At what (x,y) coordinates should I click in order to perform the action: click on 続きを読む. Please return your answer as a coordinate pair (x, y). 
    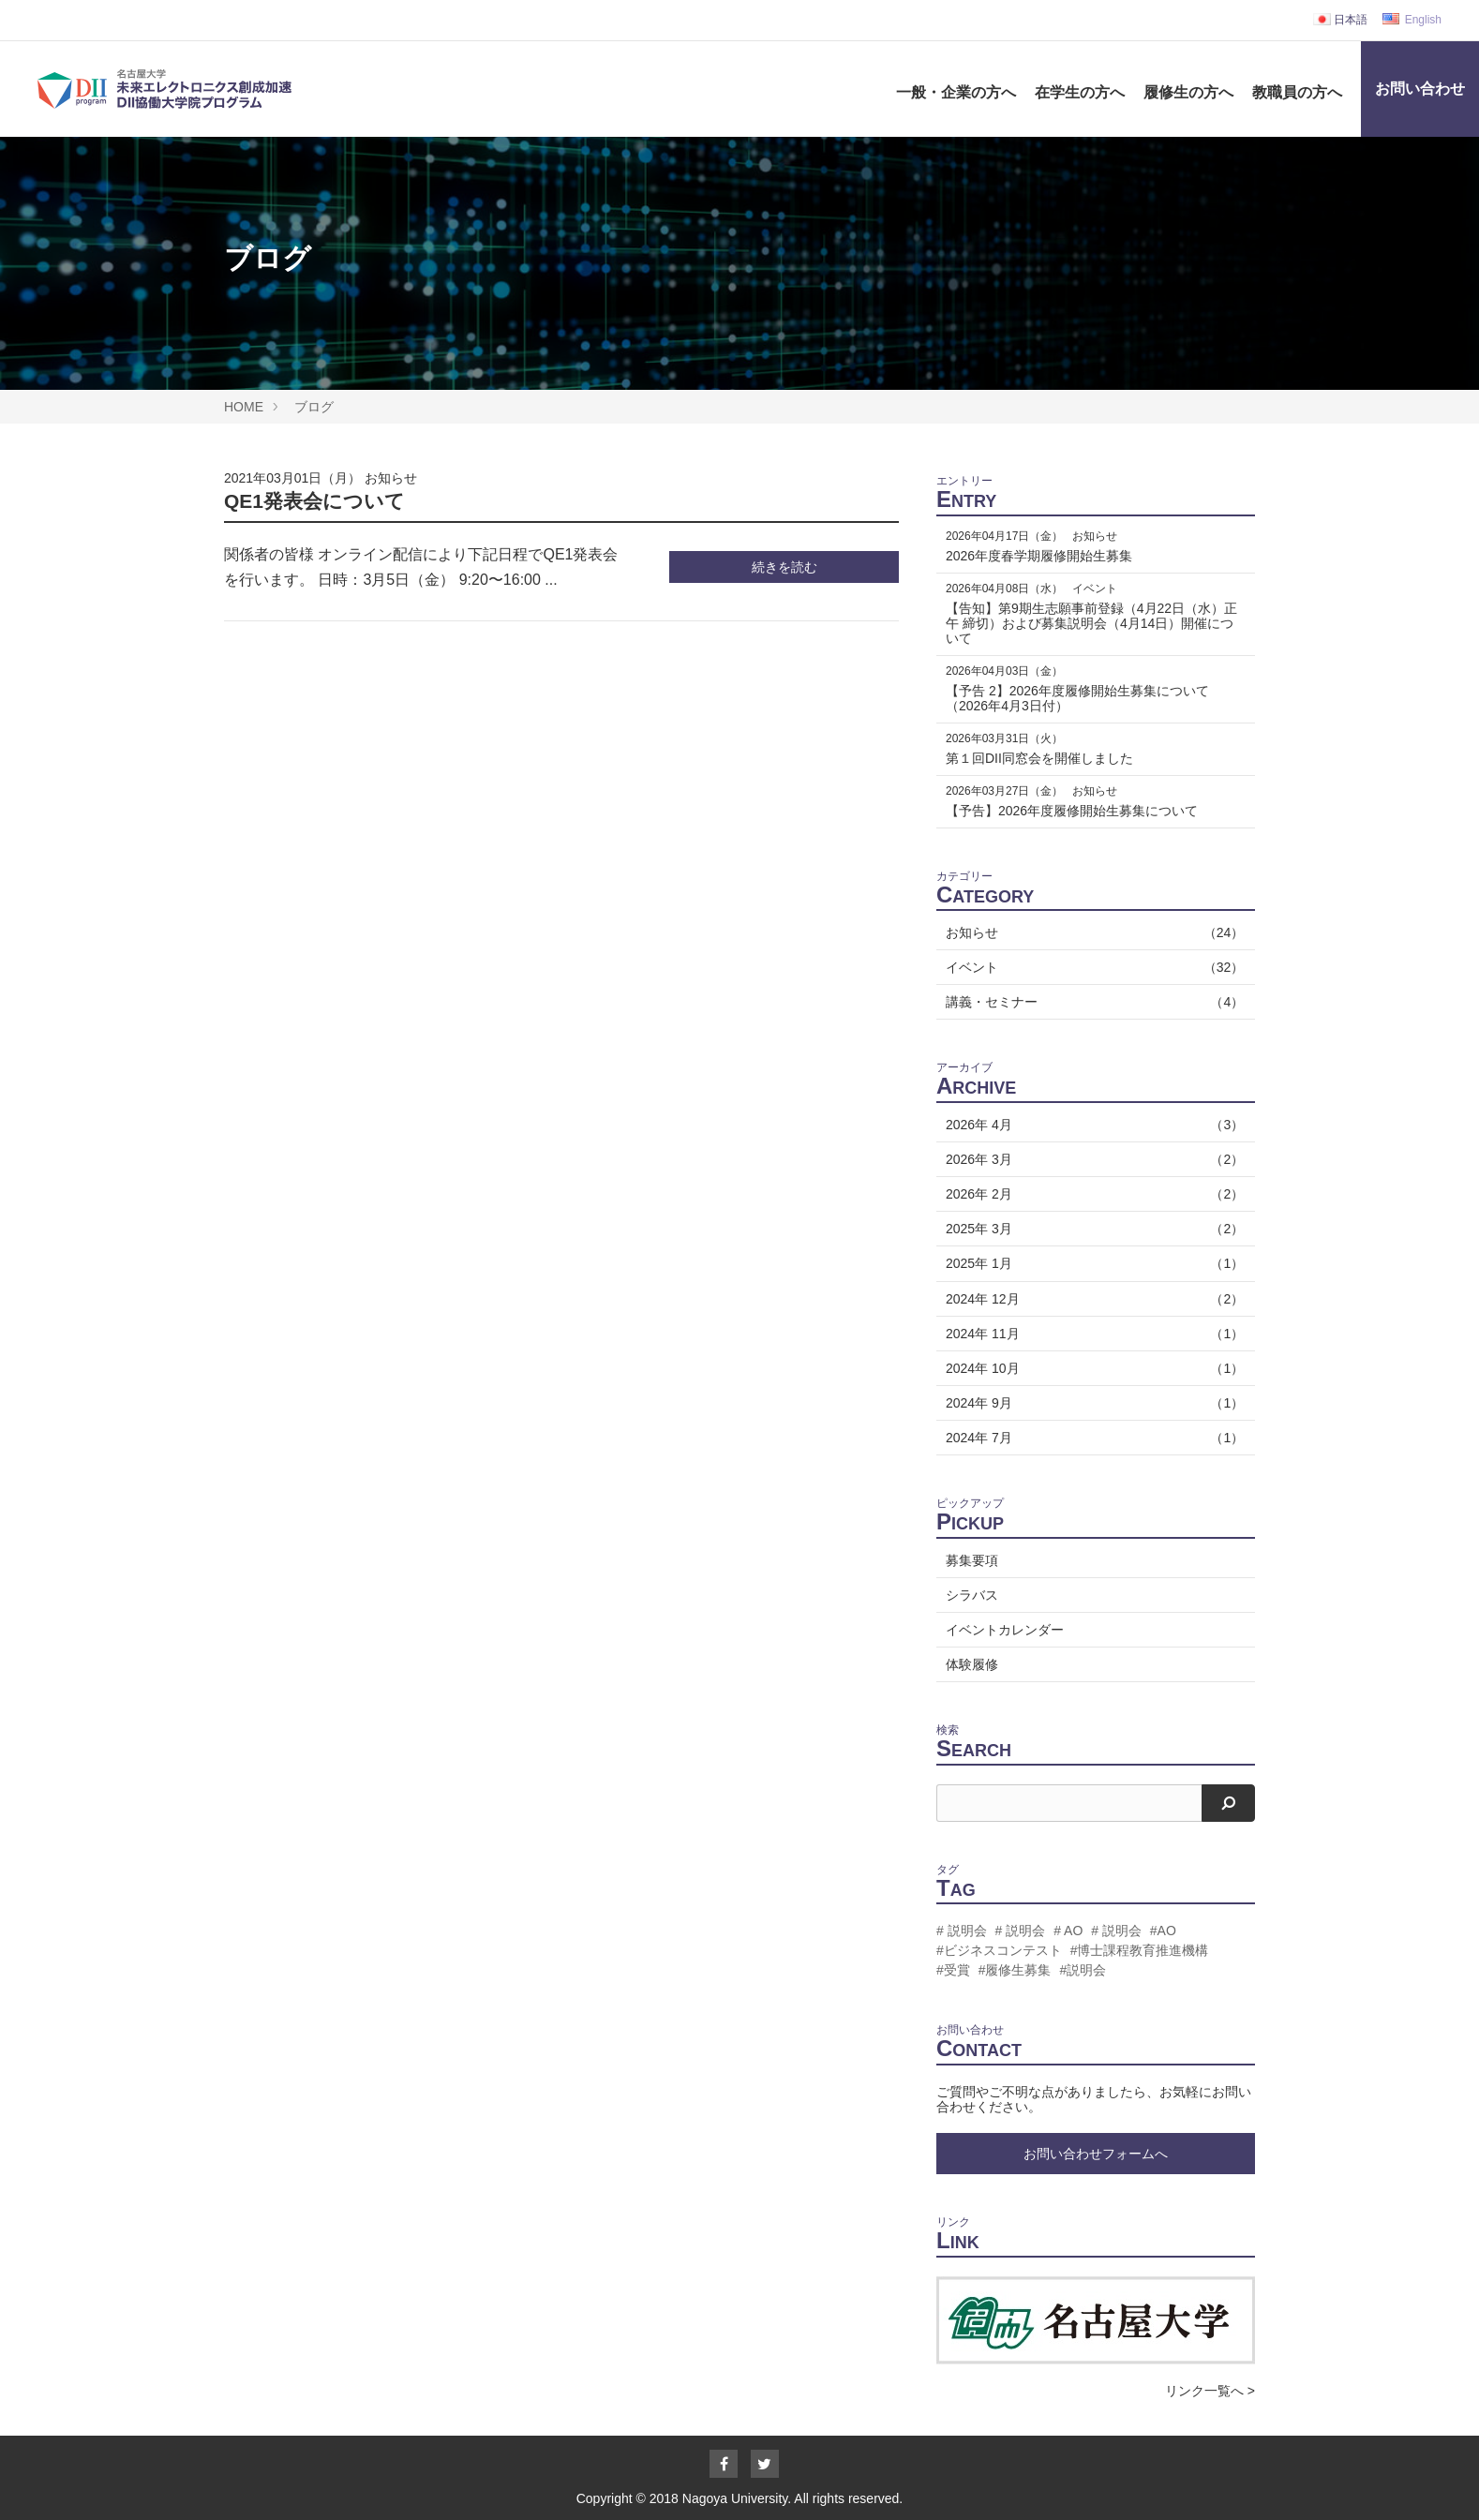
    Looking at the image, I should click on (784, 566).